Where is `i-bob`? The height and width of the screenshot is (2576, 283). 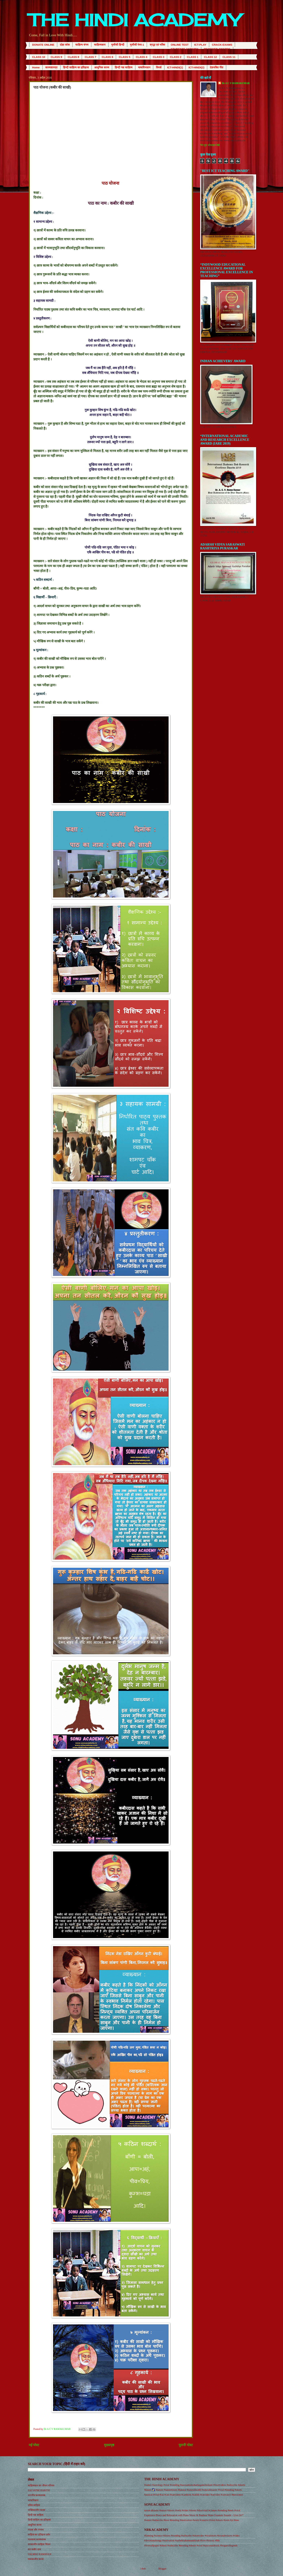 i-bob is located at coordinates (143, 2568).